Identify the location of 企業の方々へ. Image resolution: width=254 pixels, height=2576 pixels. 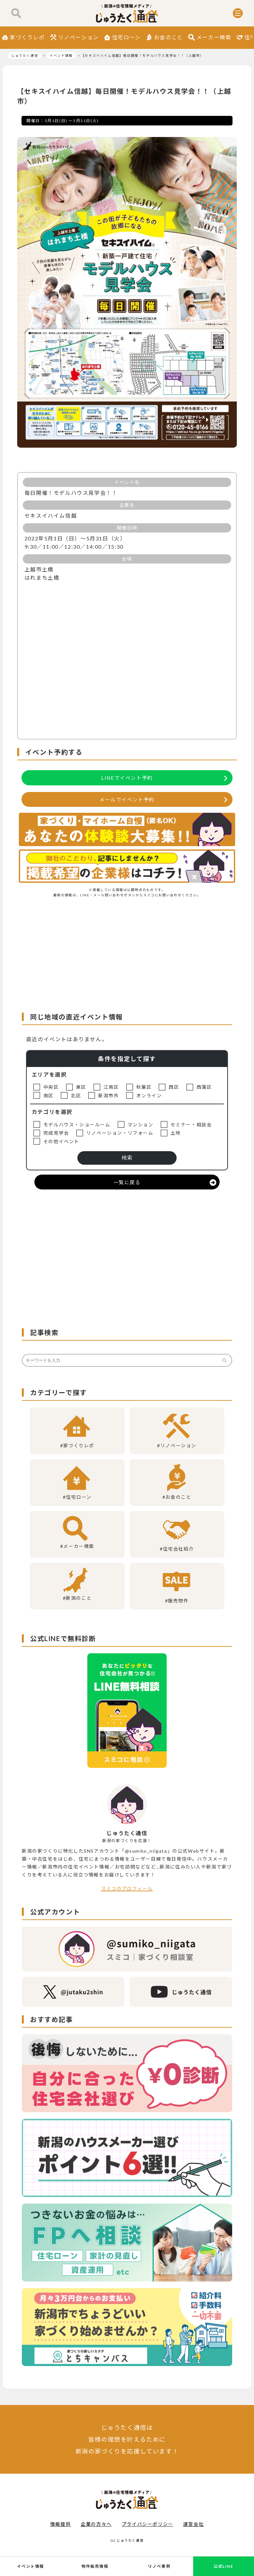
(96, 2524).